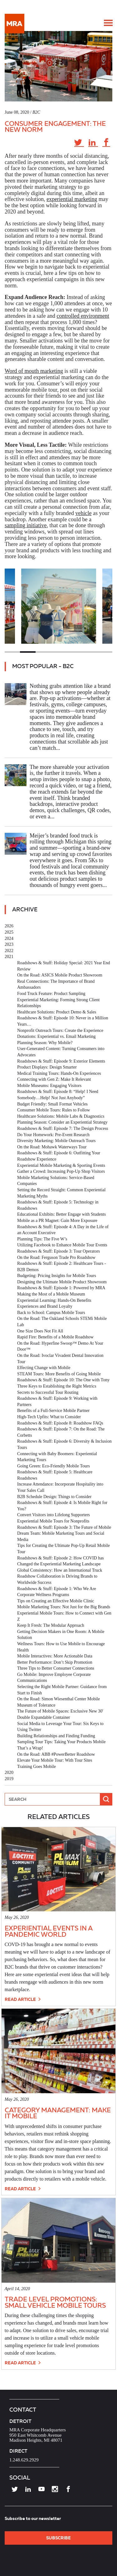 Image resolution: width=117 pixels, height=2576 pixels. I want to click on High-Tech Upfits: What to Consider, so click(49, 1416).